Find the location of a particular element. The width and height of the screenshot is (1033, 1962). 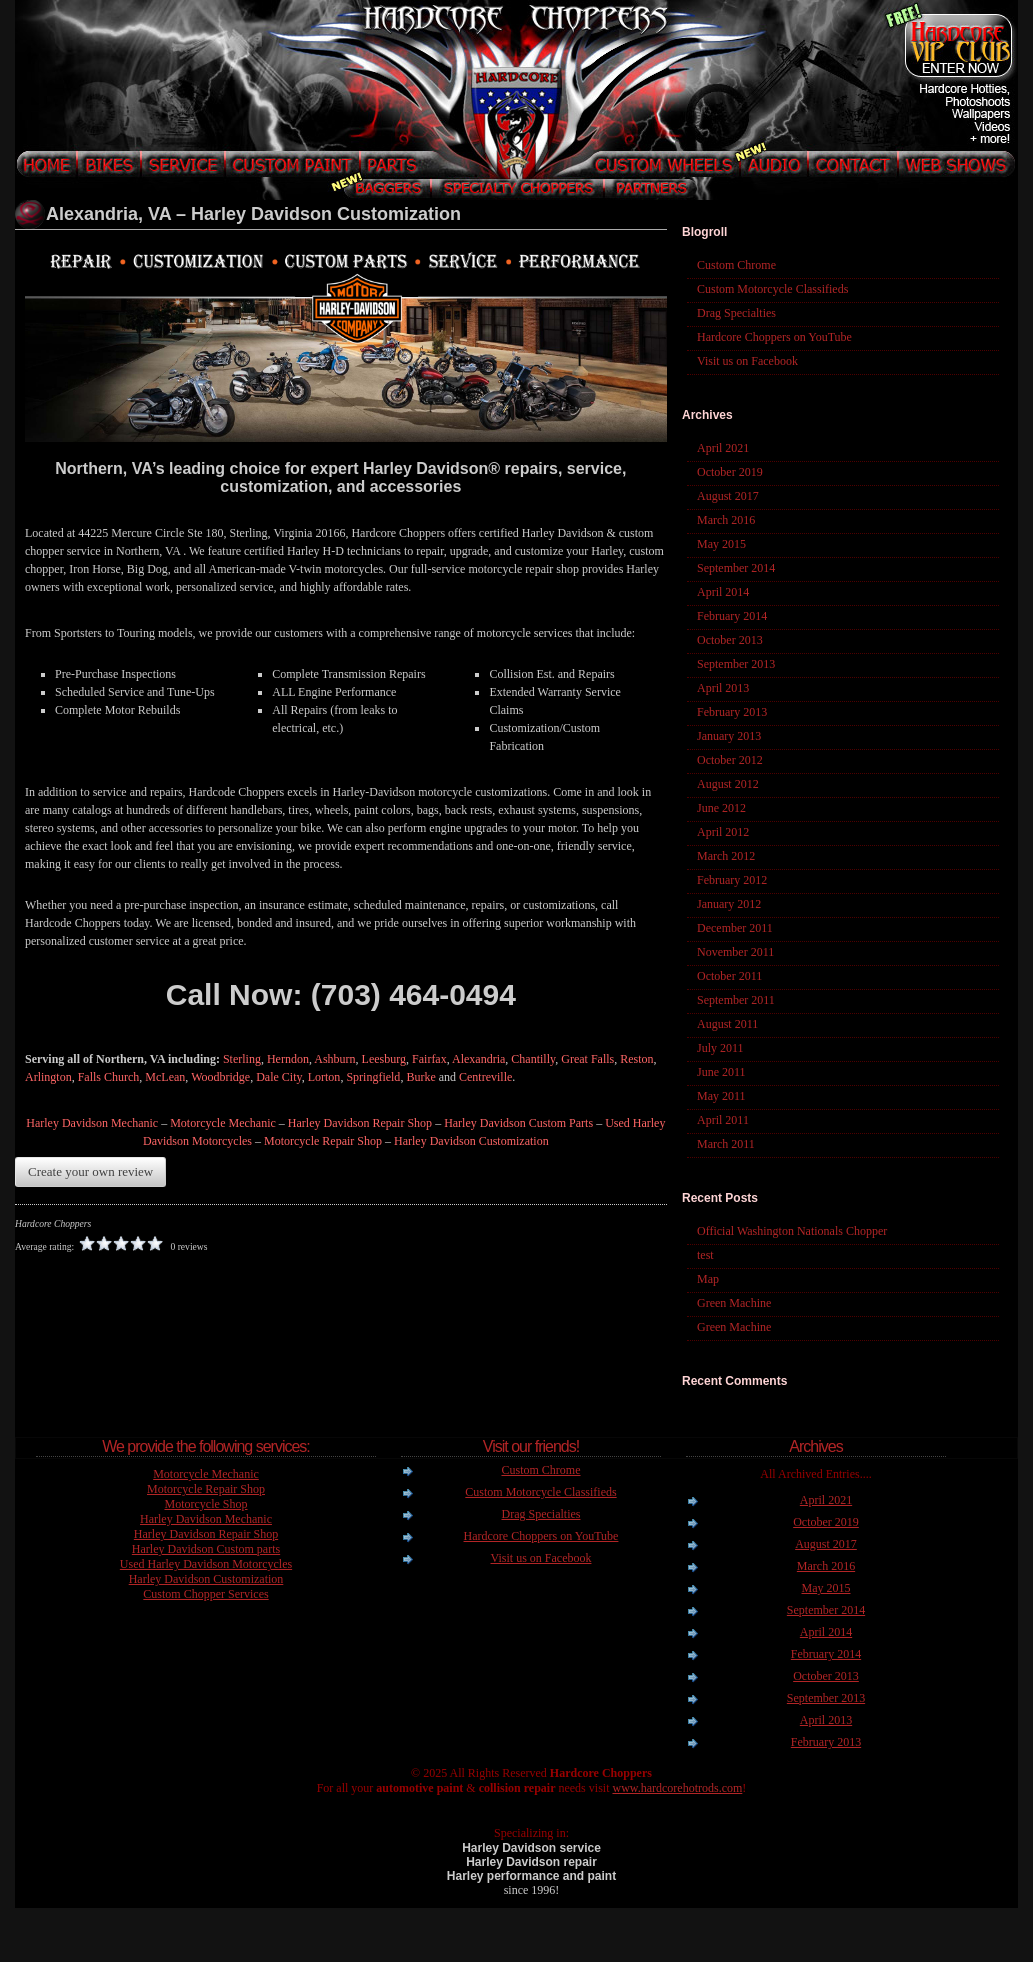

Herndon is located at coordinates (288, 1059).